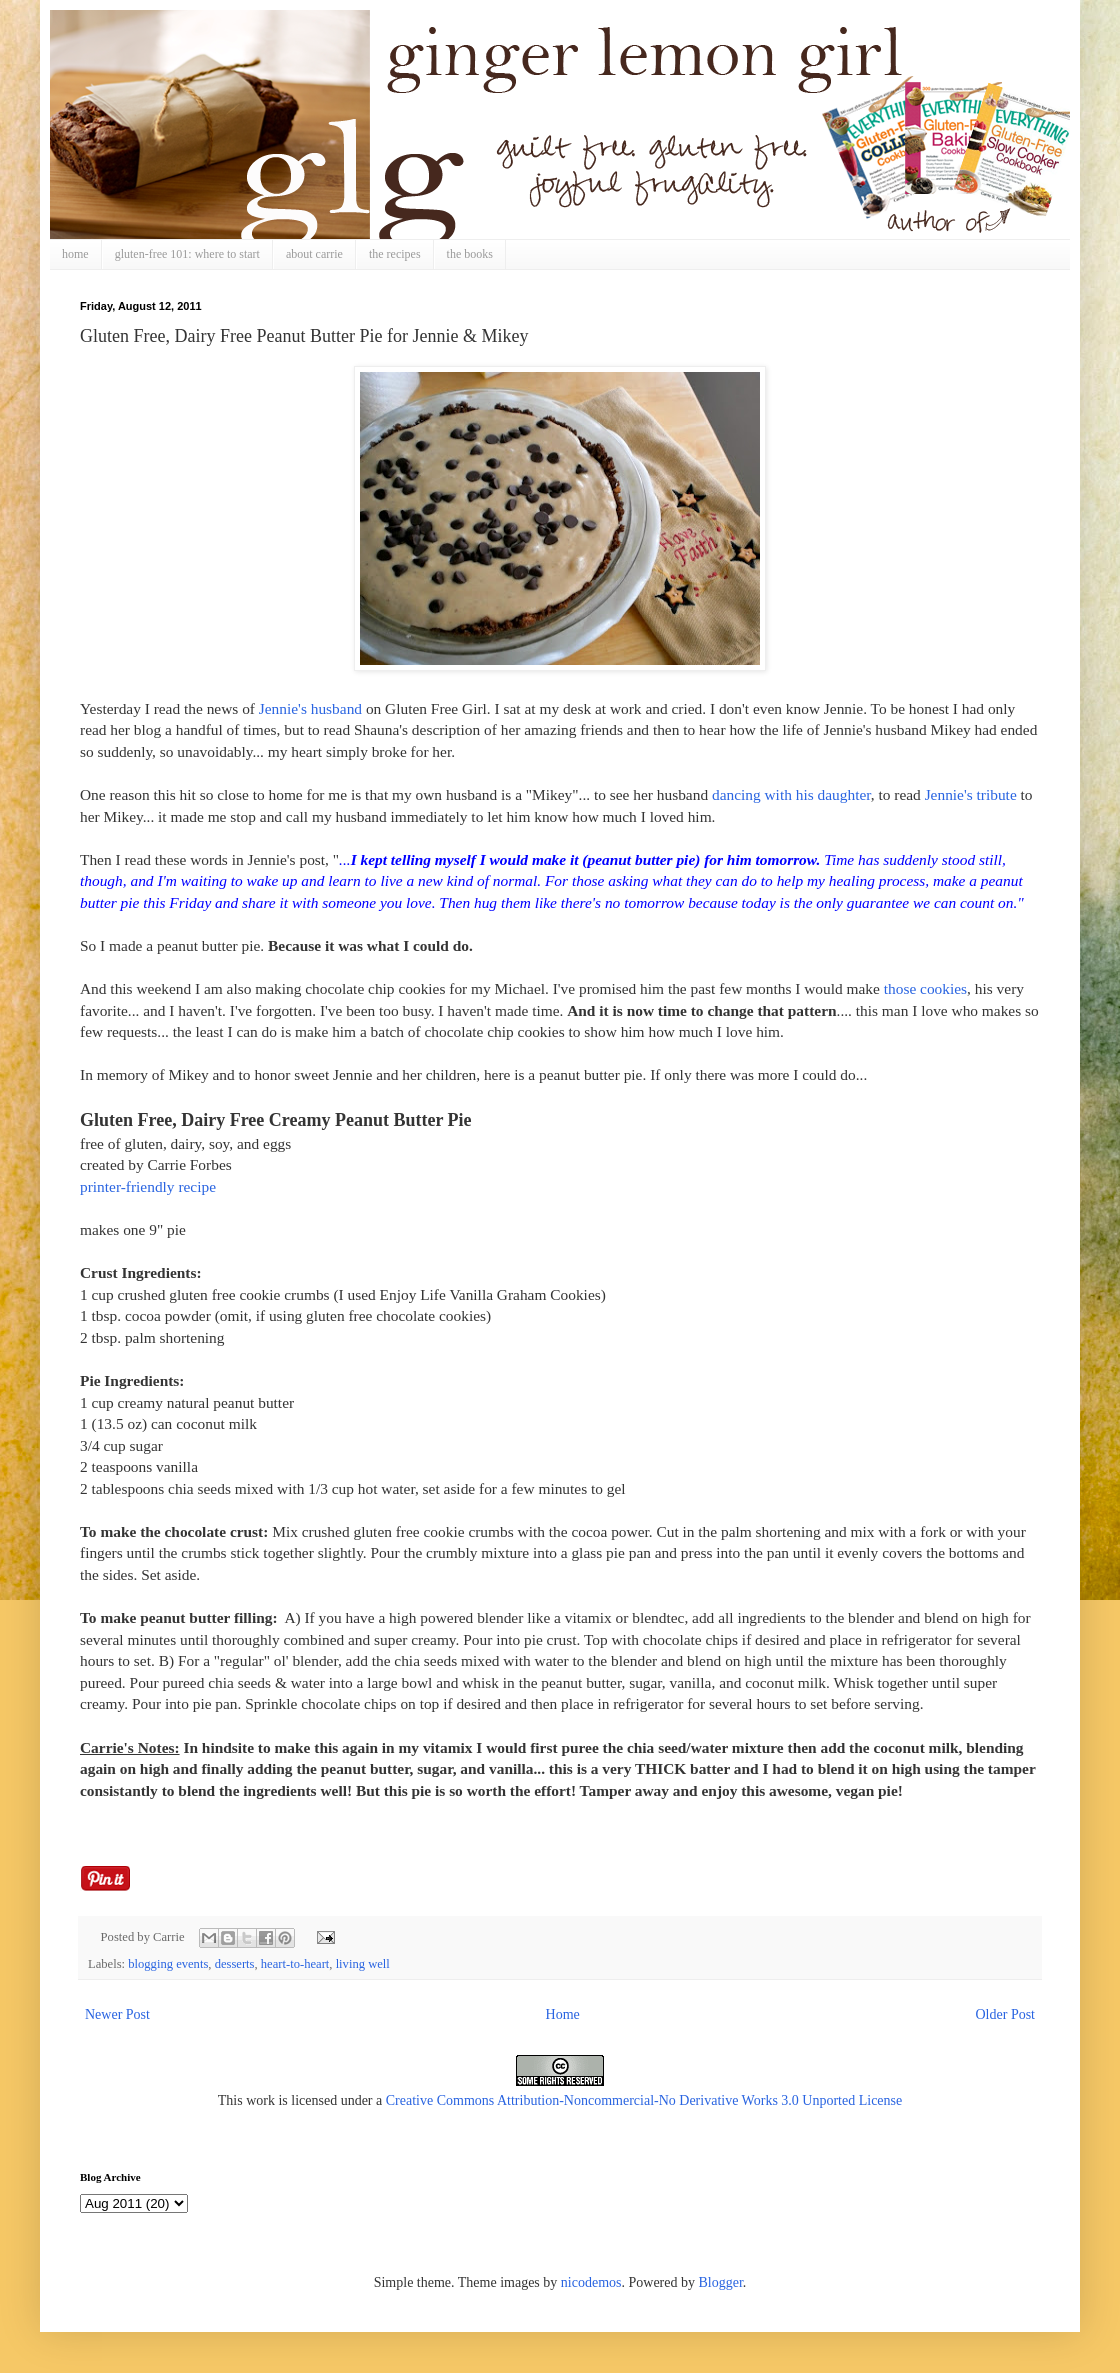  What do you see at coordinates (591, 2282) in the screenshot?
I see `nicodemos` at bounding box center [591, 2282].